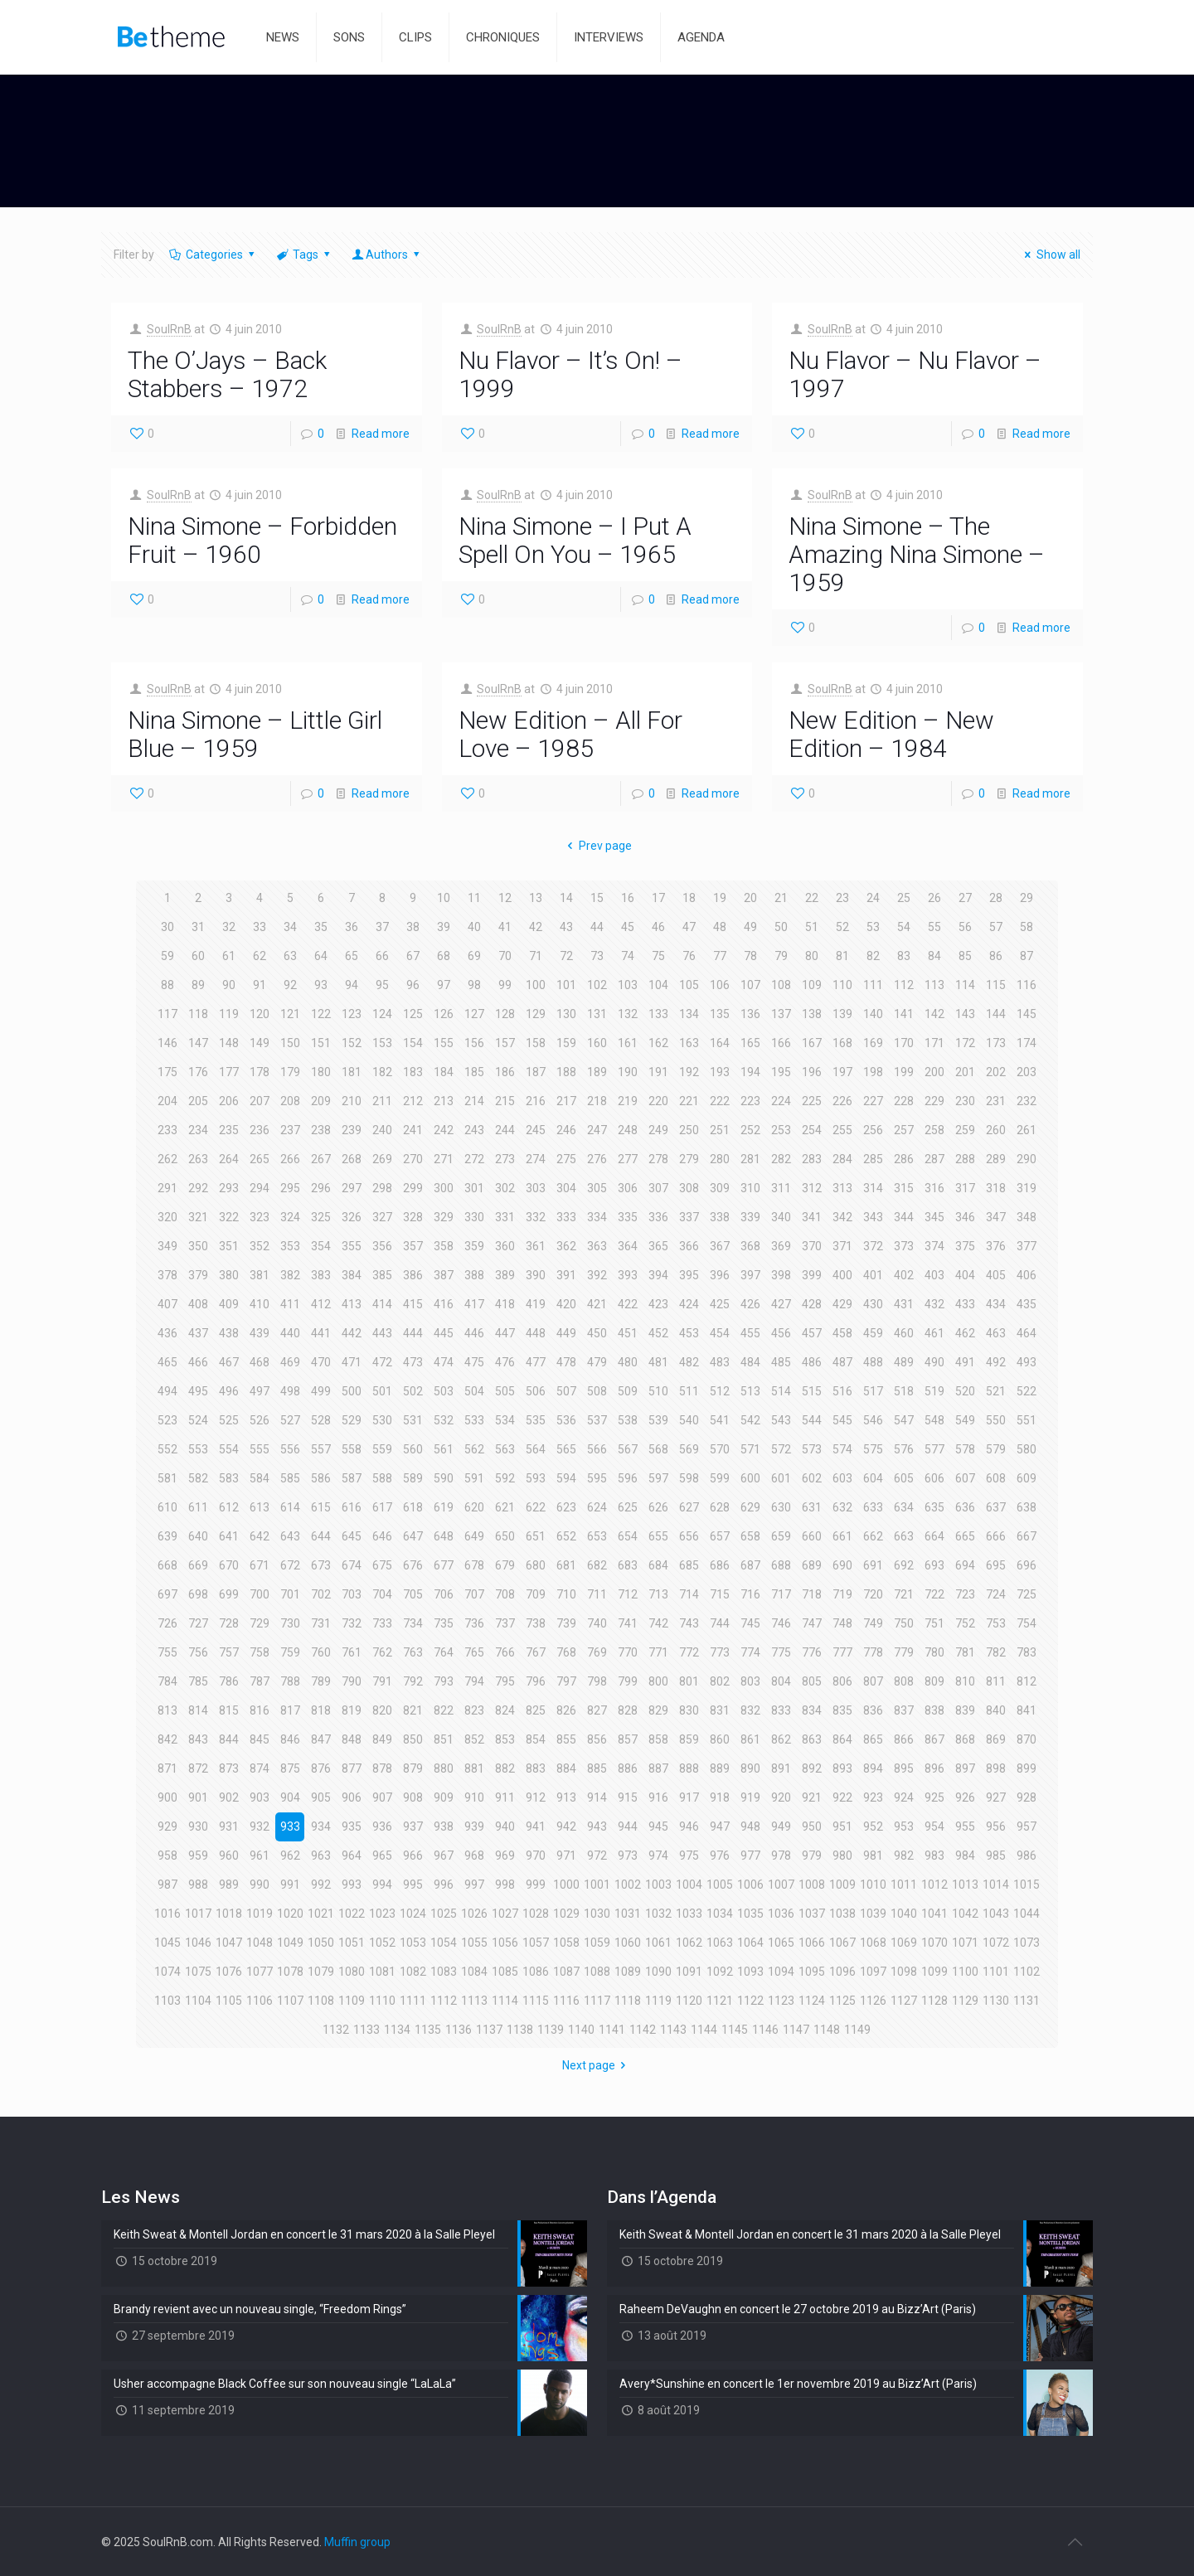 Image resolution: width=1194 pixels, height=2576 pixels. What do you see at coordinates (965, 1913) in the screenshot?
I see `1042` at bounding box center [965, 1913].